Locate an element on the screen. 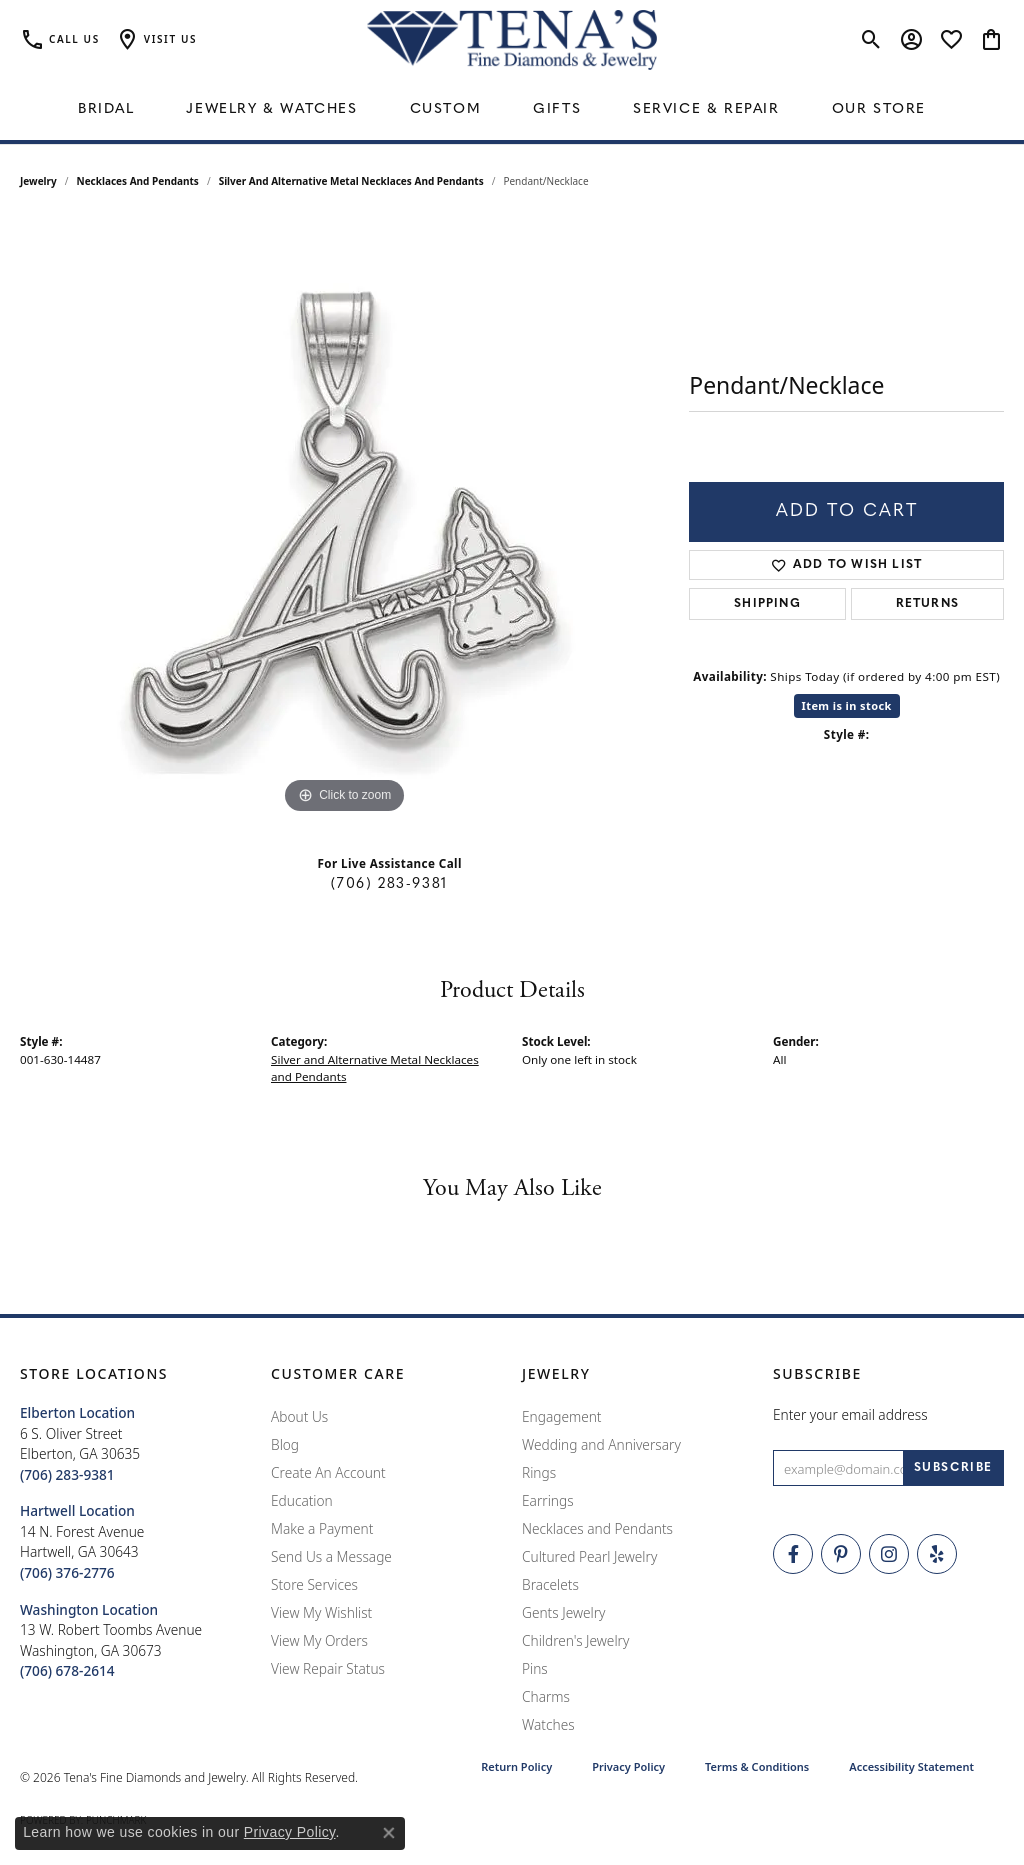 The height and width of the screenshot is (1865, 1024). [button] is located at coordinates (156, 40).